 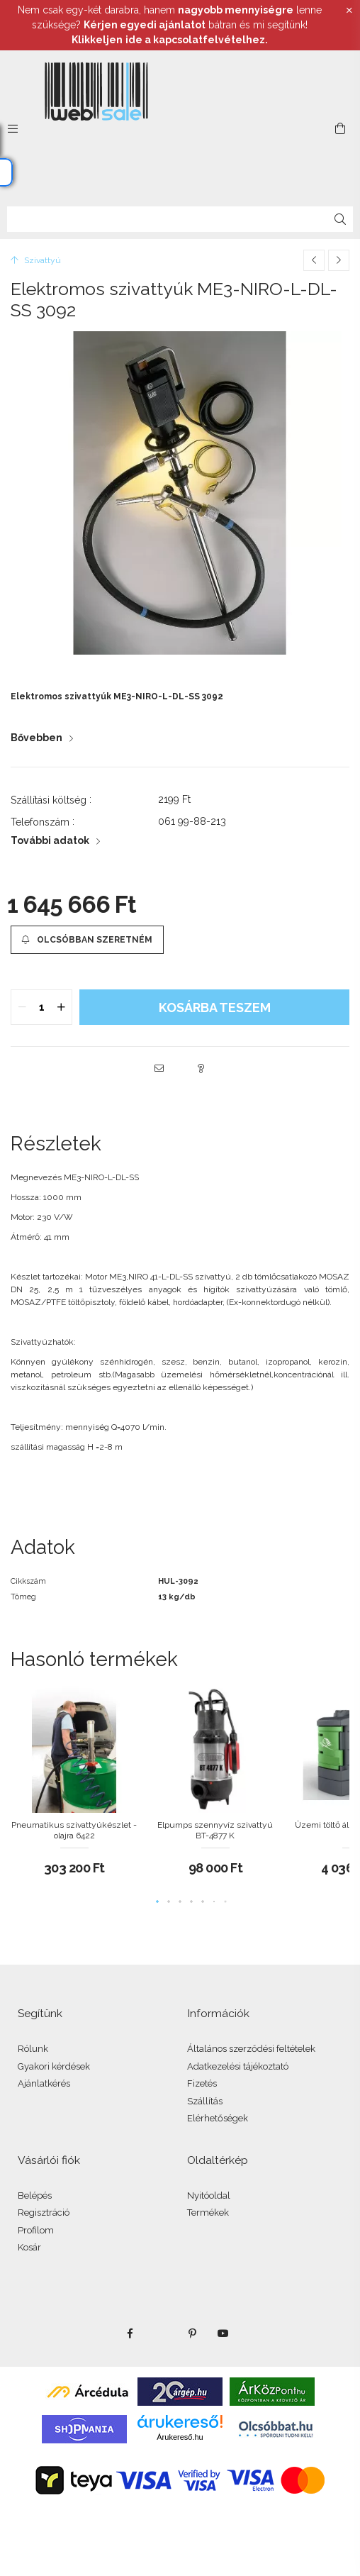 What do you see at coordinates (202, 2083) in the screenshot?
I see `Fizetés` at bounding box center [202, 2083].